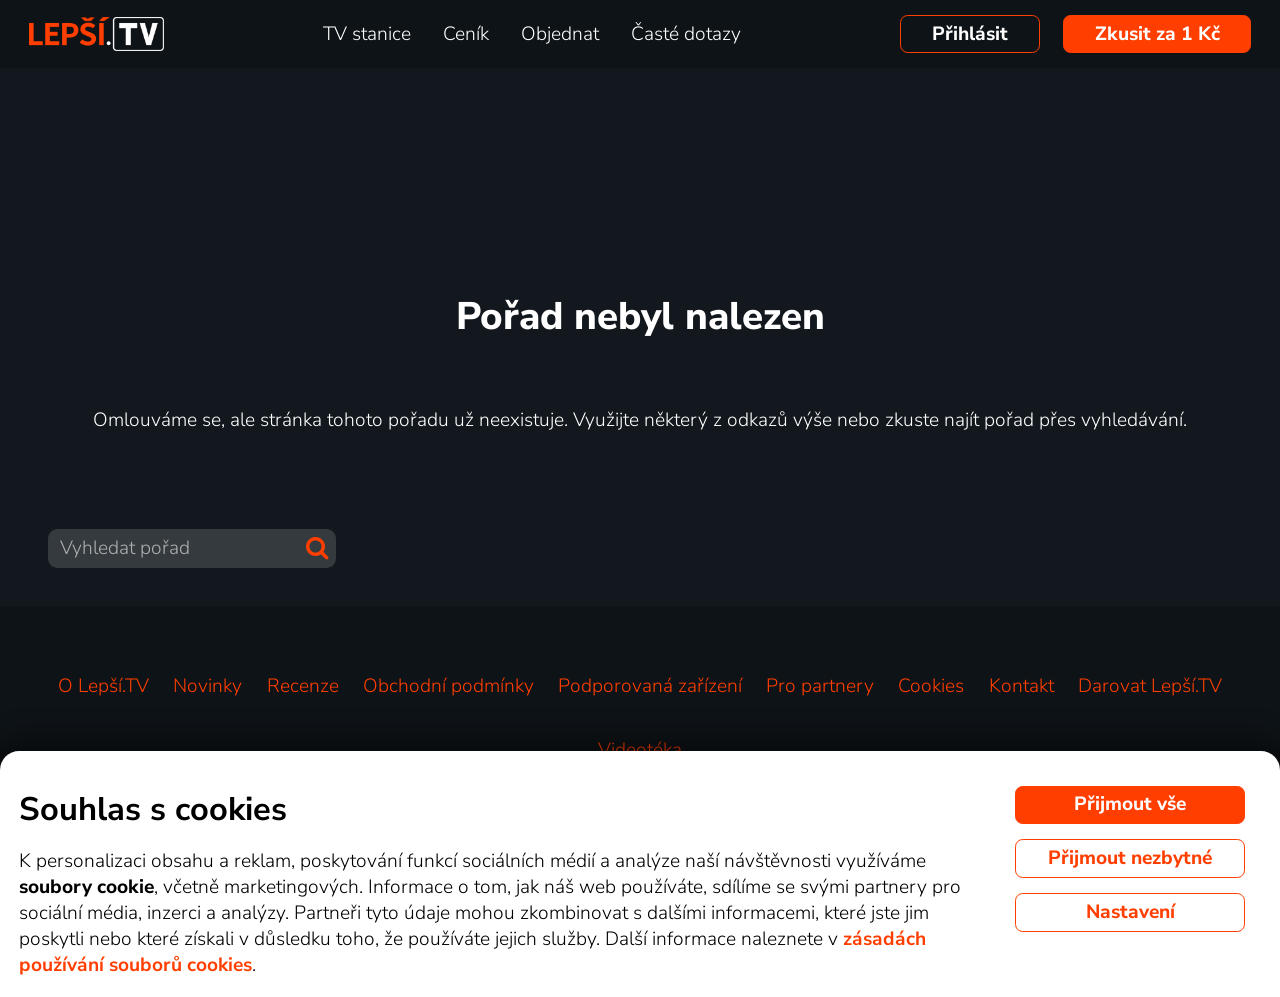  I want to click on Zkusit za 1 Kč, so click(1157, 34).